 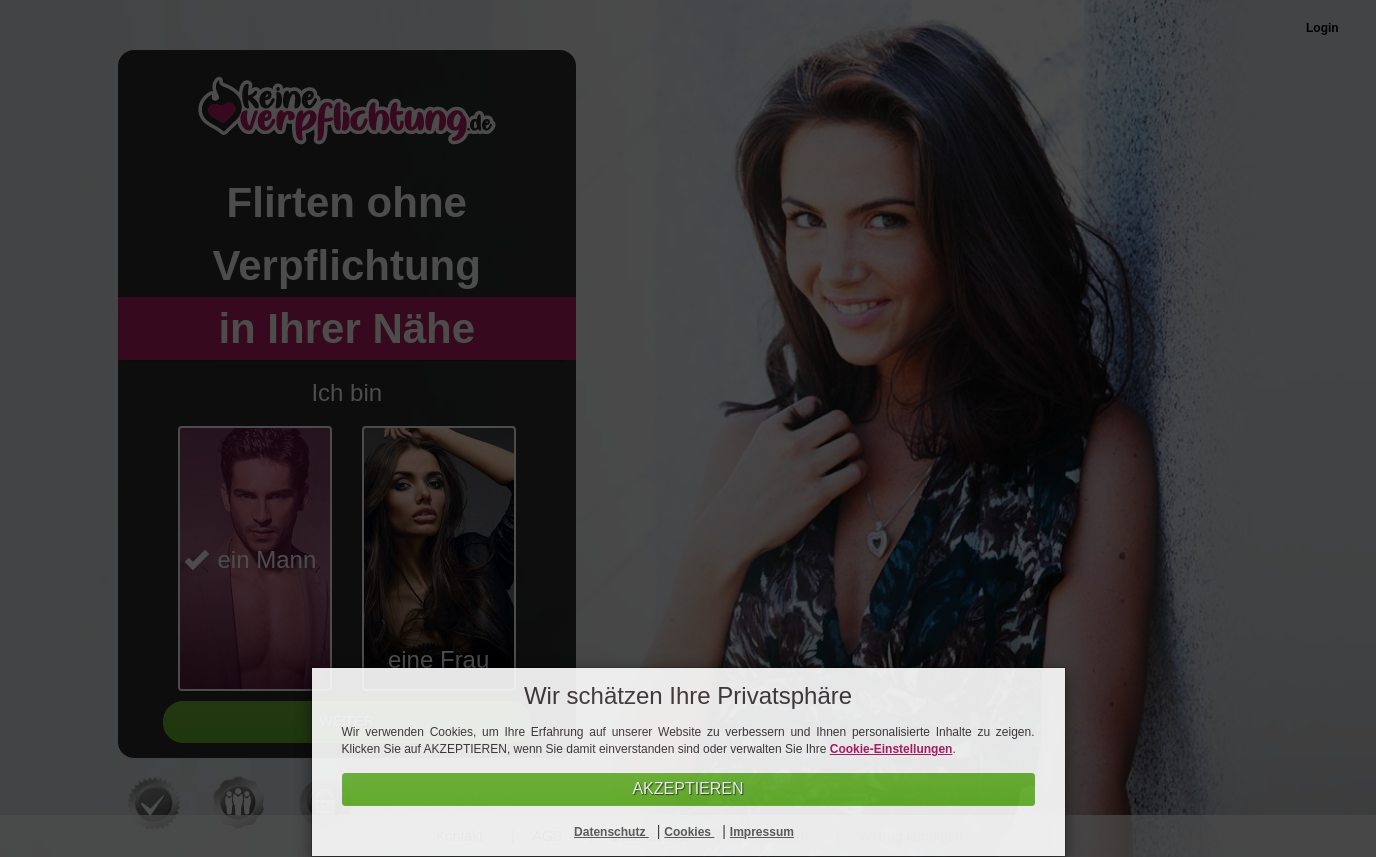 I want to click on Cookie-Einstellungen, so click(x=891, y=749).